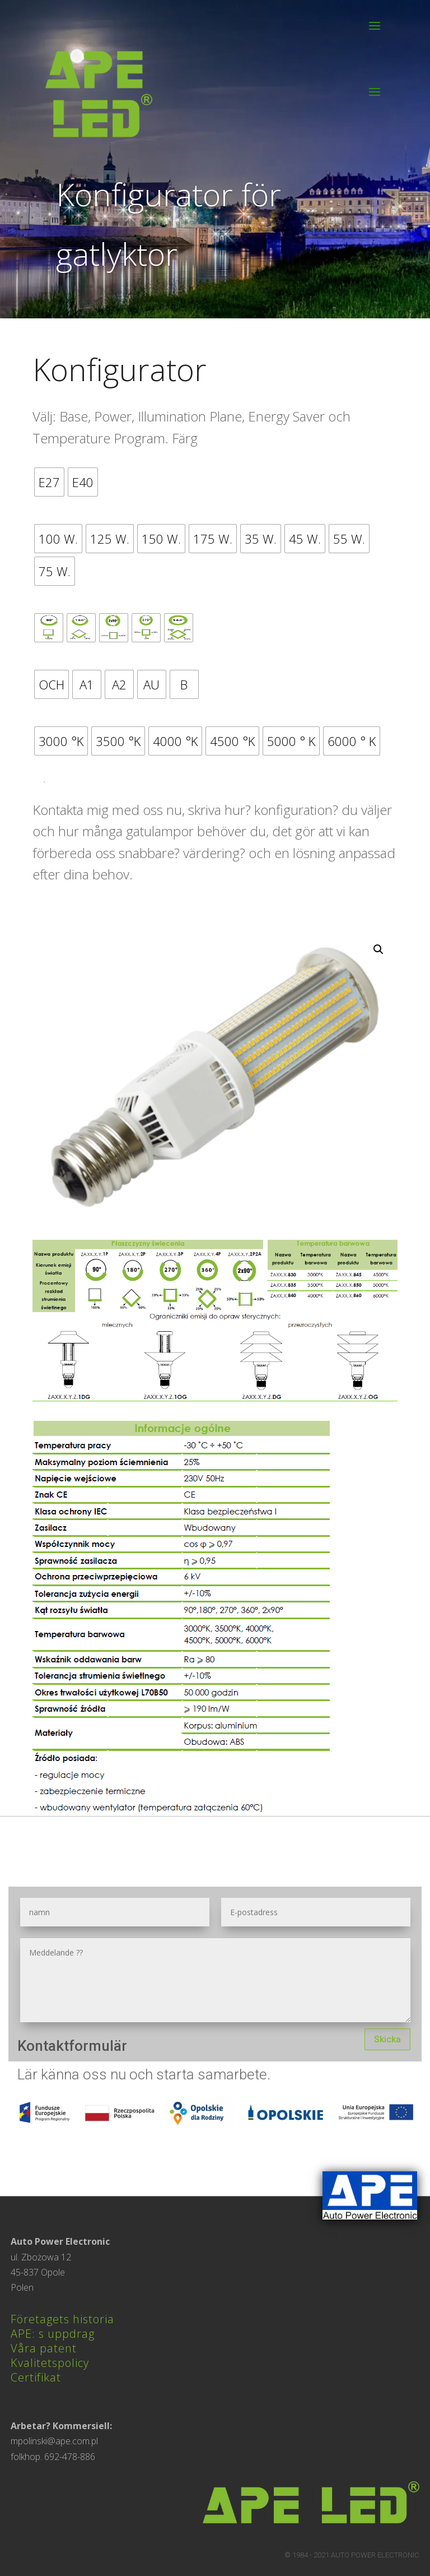  Describe the element at coordinates (44, 2348) in the screenshot. I see `Våra patent` at that location.